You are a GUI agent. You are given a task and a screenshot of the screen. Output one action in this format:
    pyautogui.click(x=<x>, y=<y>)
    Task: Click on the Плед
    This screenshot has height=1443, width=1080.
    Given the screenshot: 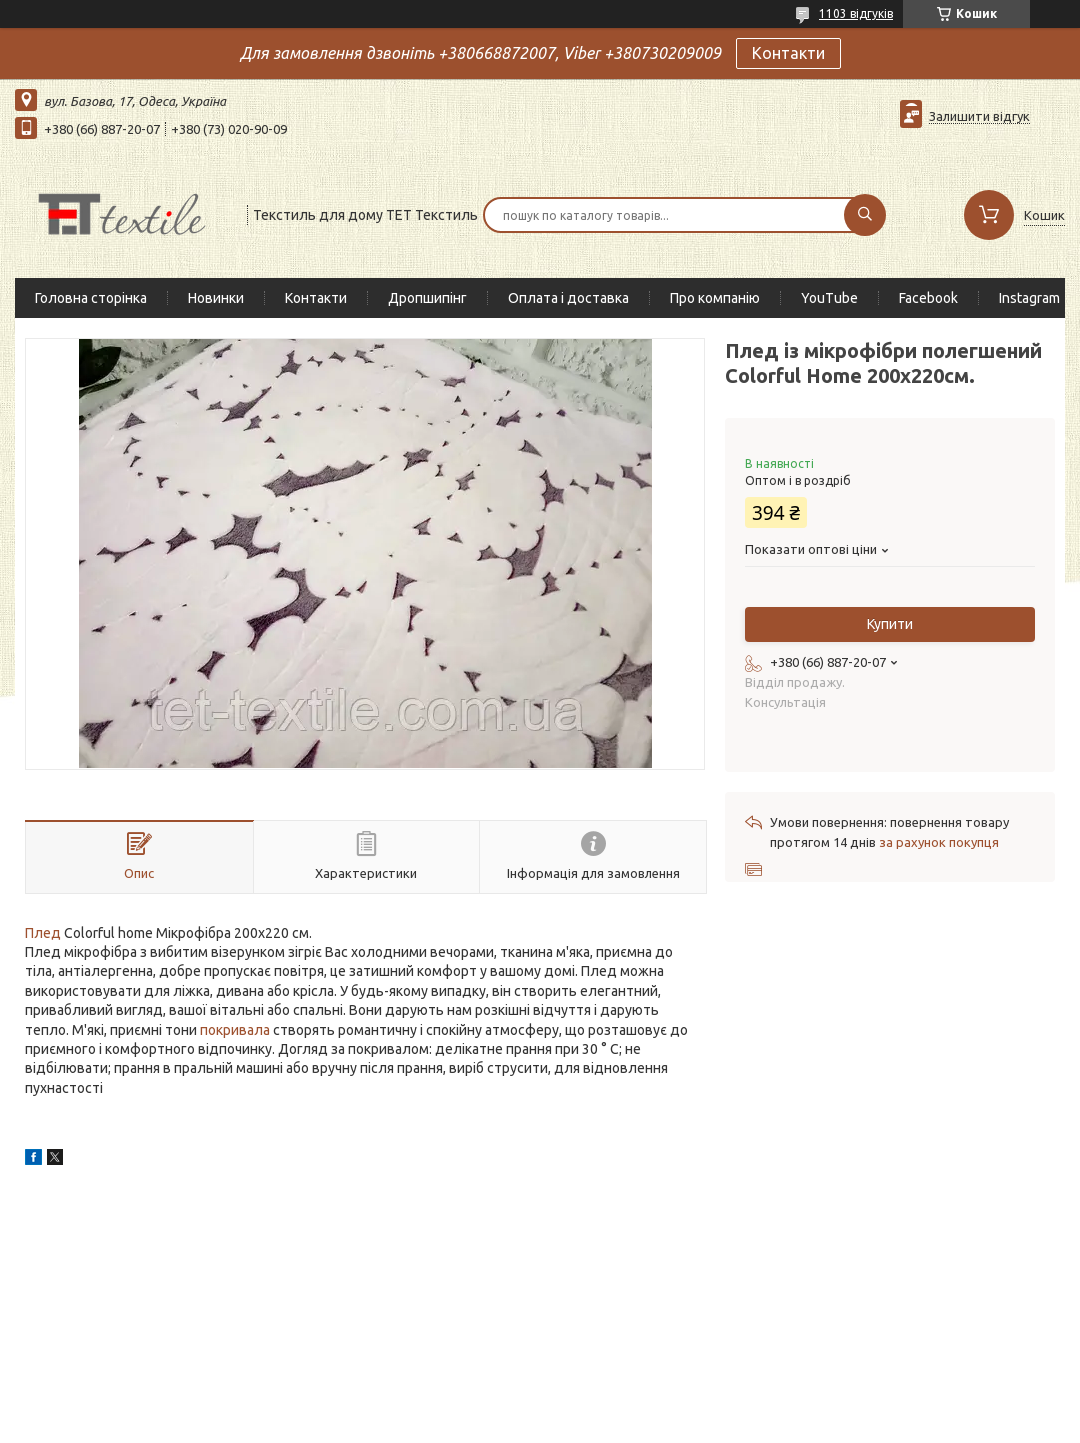 What is the action you would take?
    pyautogui.click(x=43, y=933)
    